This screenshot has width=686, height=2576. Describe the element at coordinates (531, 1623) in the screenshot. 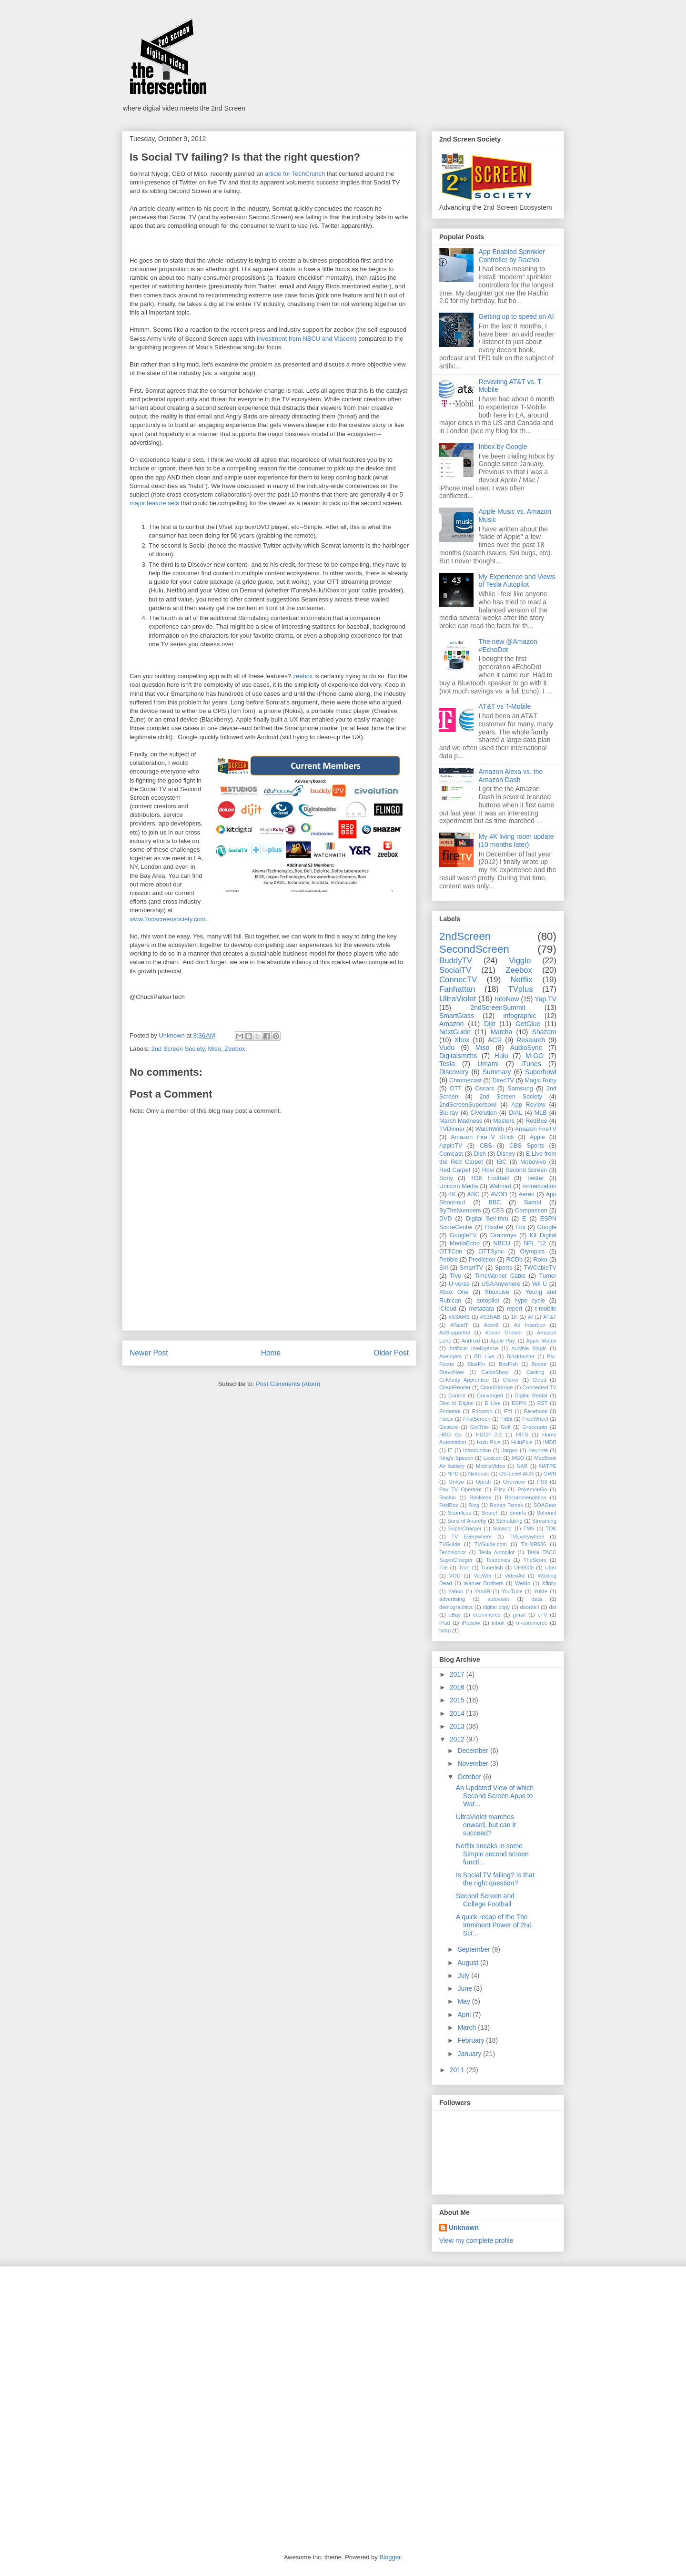

I see `m-commerce` at that location.